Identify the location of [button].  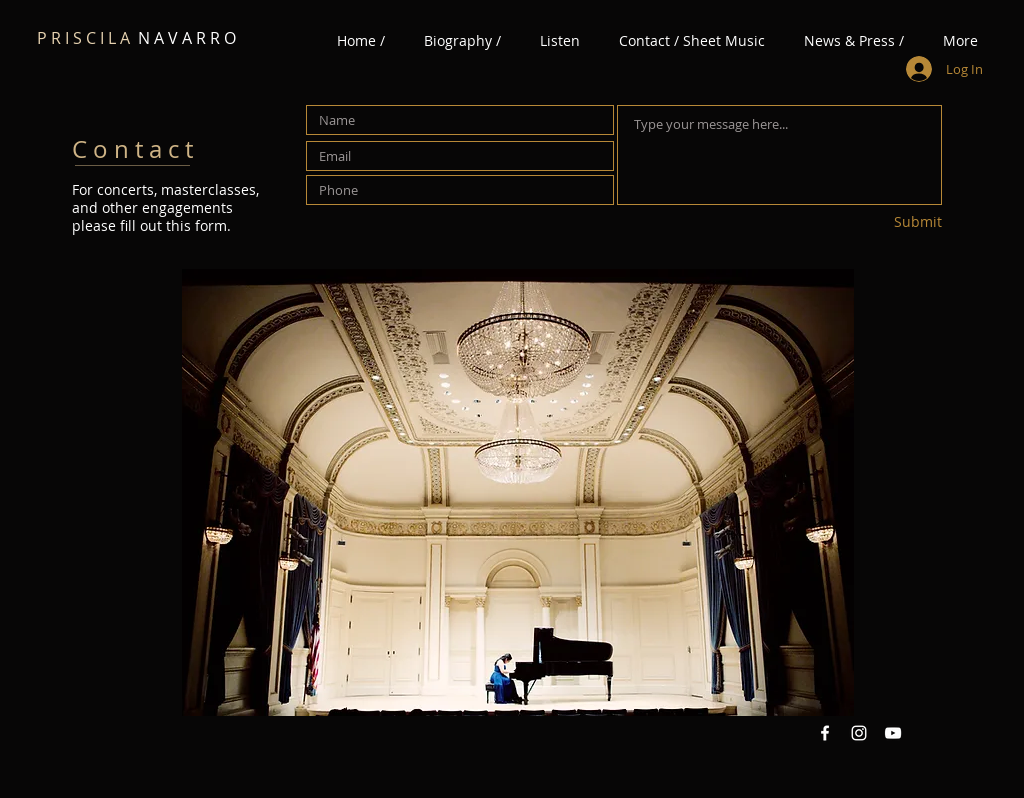
(691, 41).